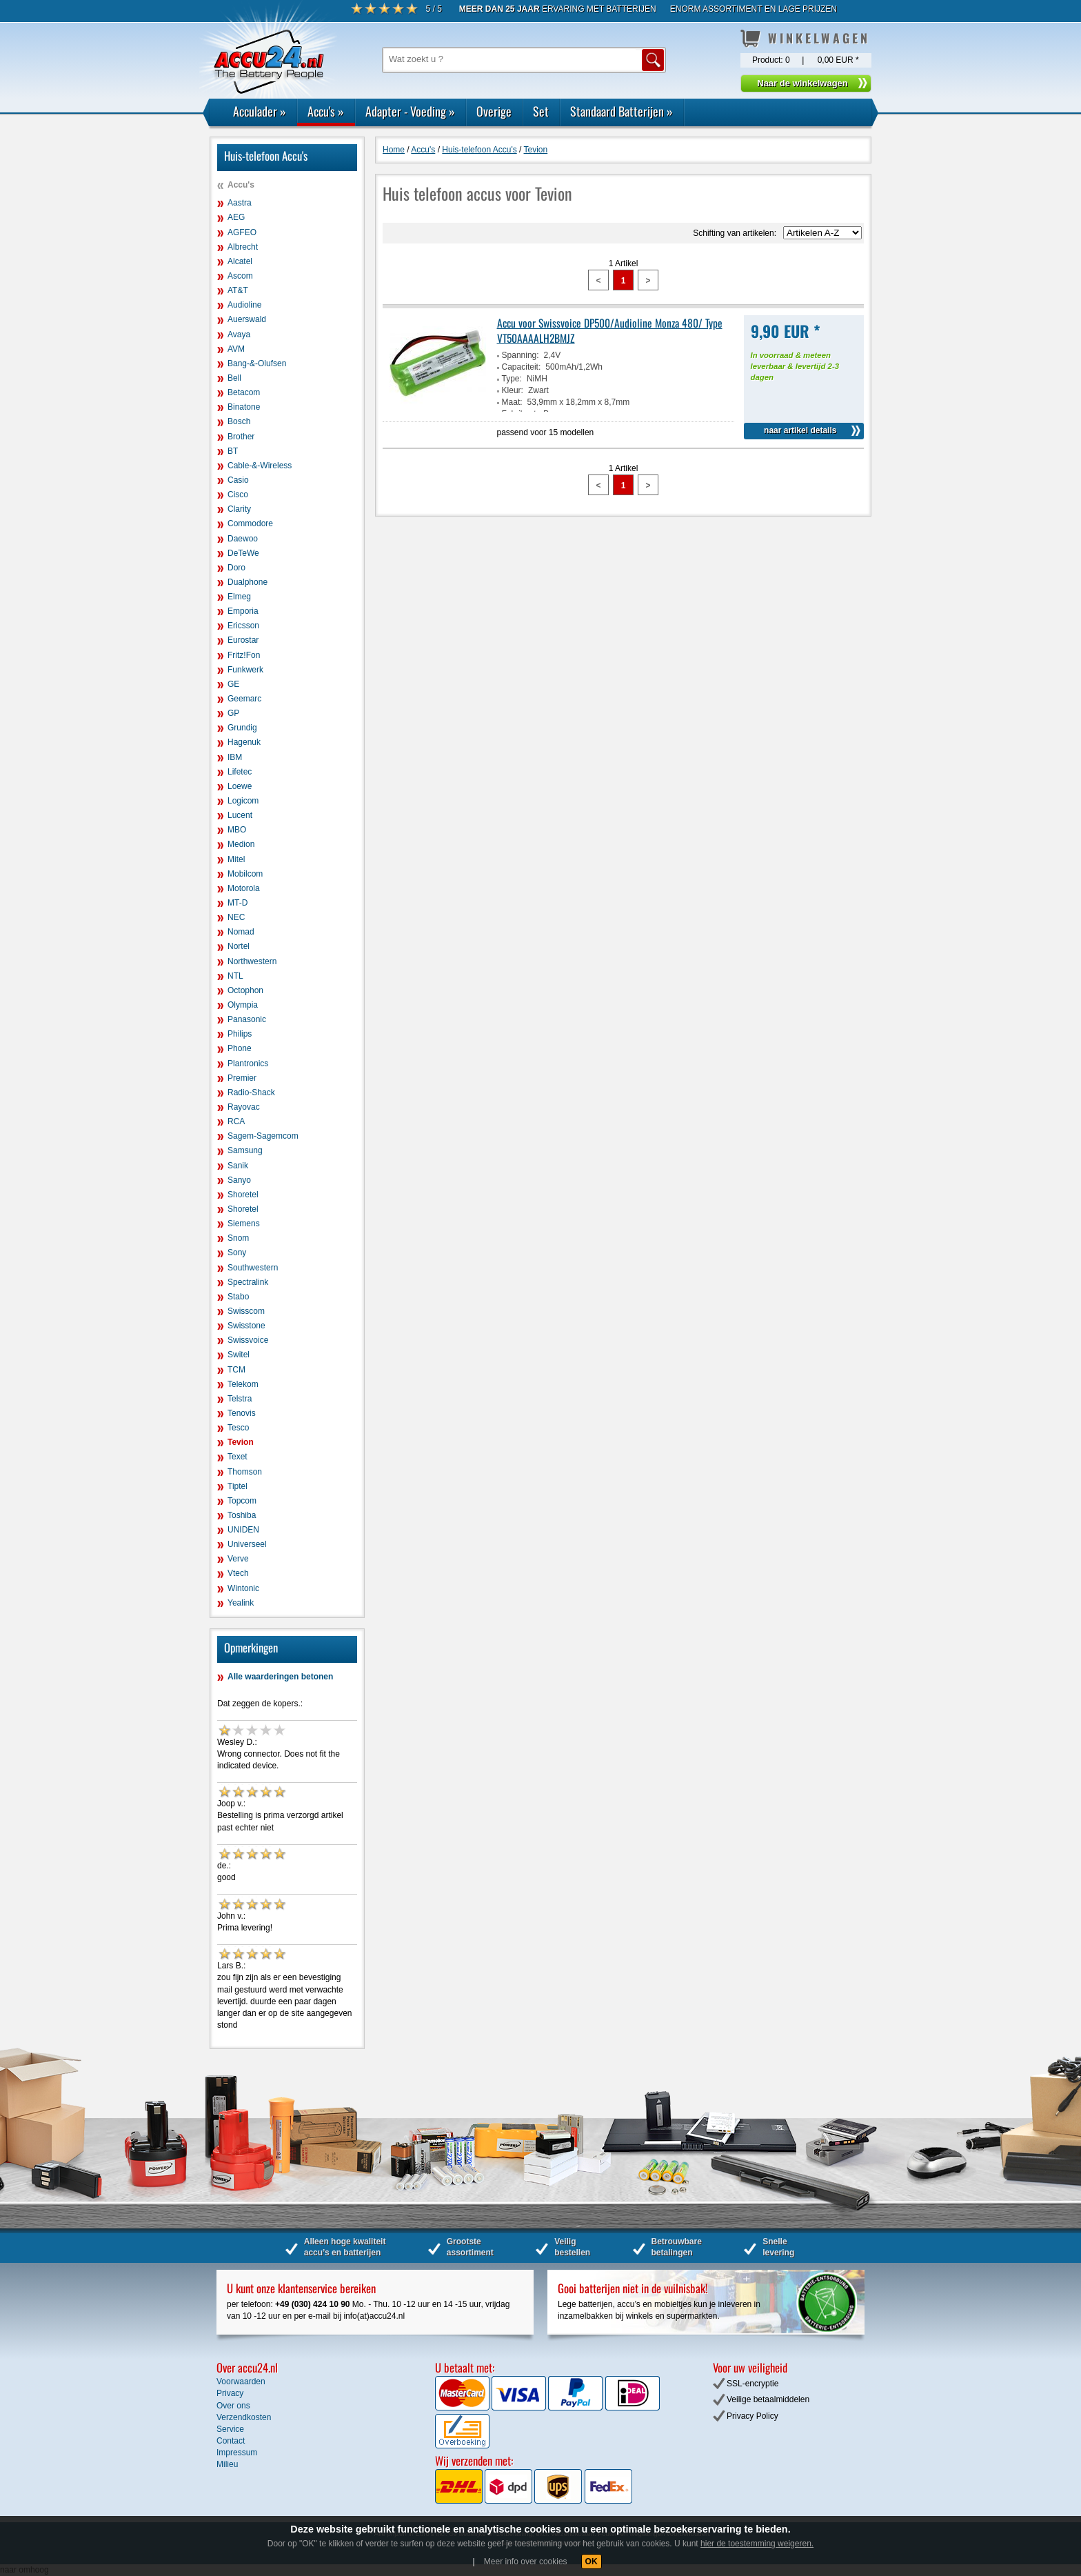 Image resolution: width=1081 pixels, height=2576 pixels. I want to click on Audioline, so click(244, 305).